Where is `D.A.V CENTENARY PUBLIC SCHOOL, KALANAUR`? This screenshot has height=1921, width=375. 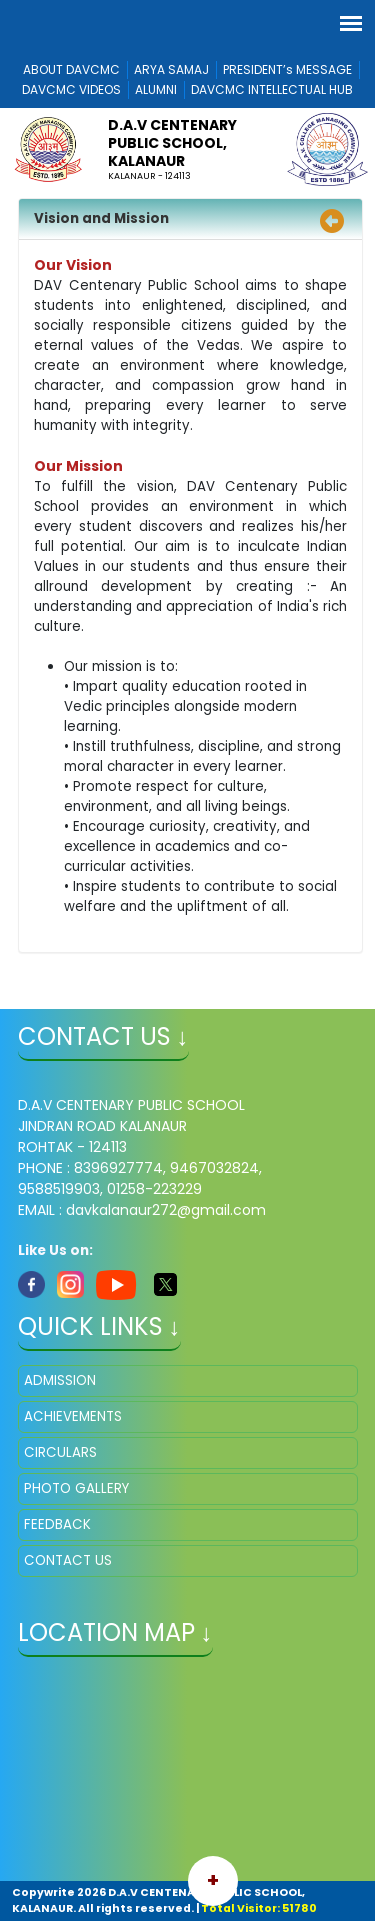 D.A.V CENTENARY PUBLIC SCHOOL, KALANAUR is located at coordinates (172, 143).